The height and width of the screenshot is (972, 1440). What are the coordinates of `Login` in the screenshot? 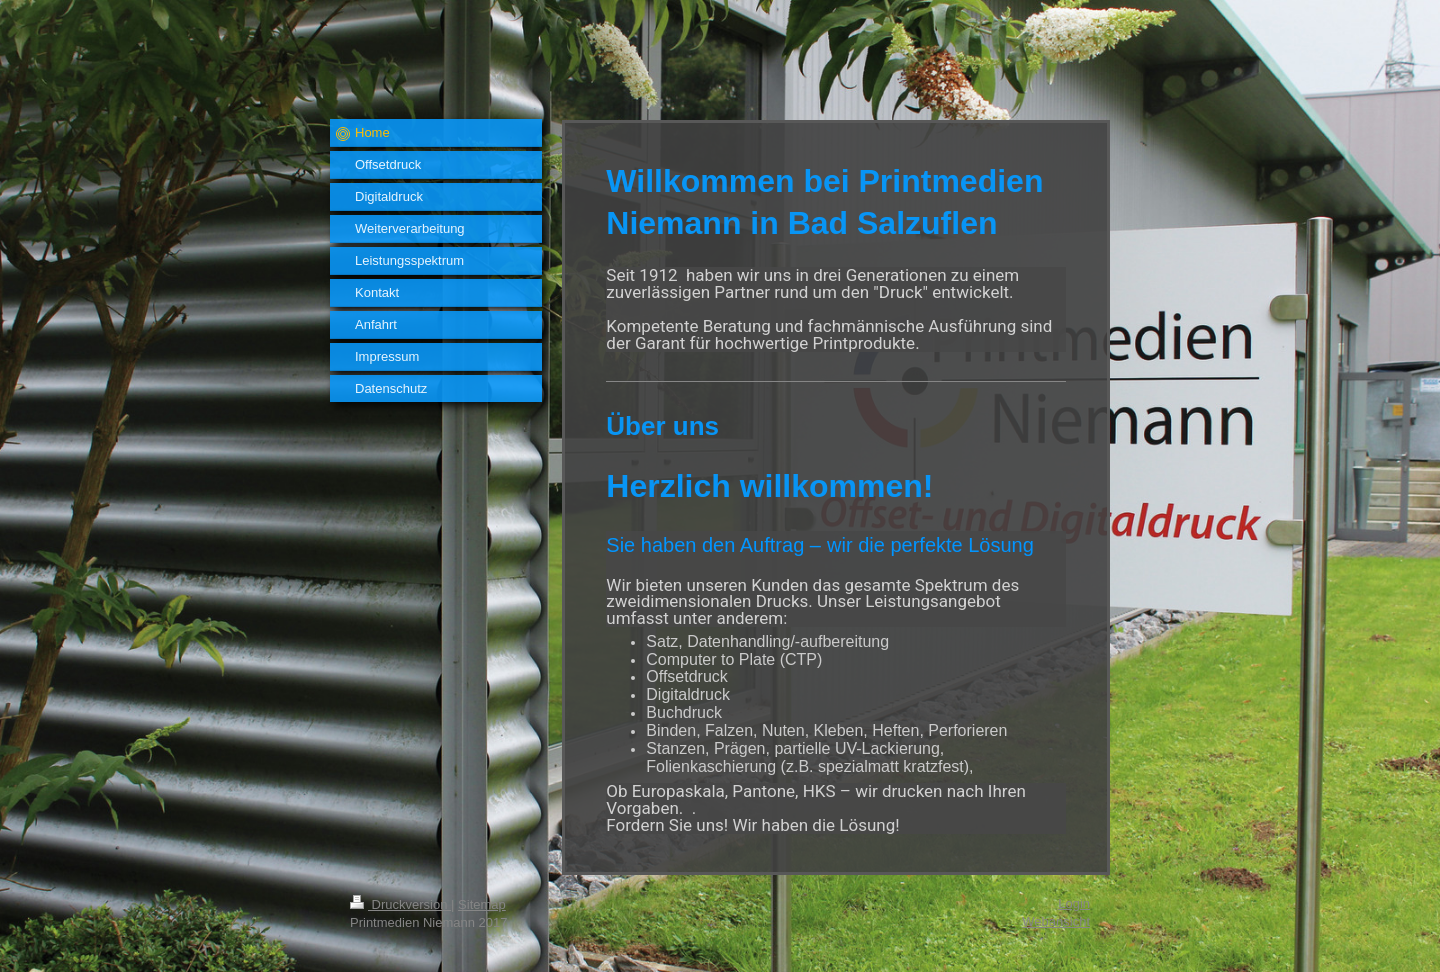 It's located at (1074, 903).